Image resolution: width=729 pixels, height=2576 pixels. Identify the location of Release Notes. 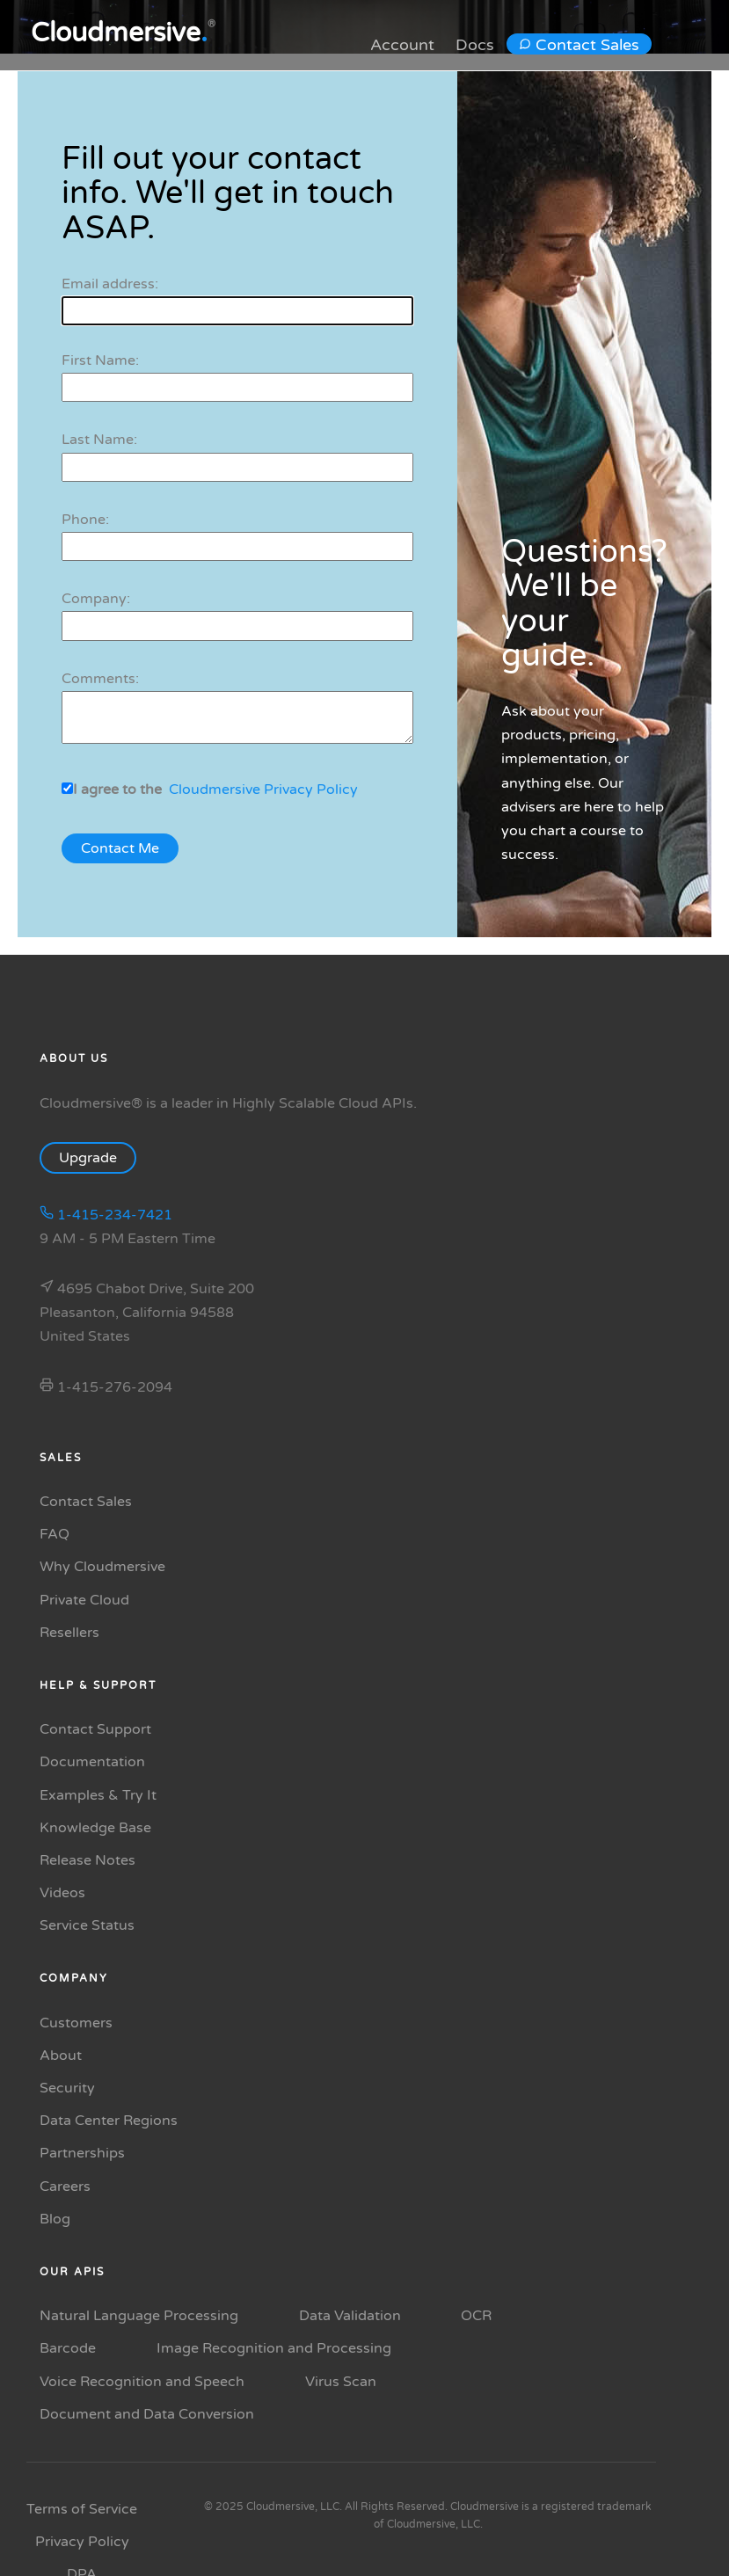
(87, 1860).